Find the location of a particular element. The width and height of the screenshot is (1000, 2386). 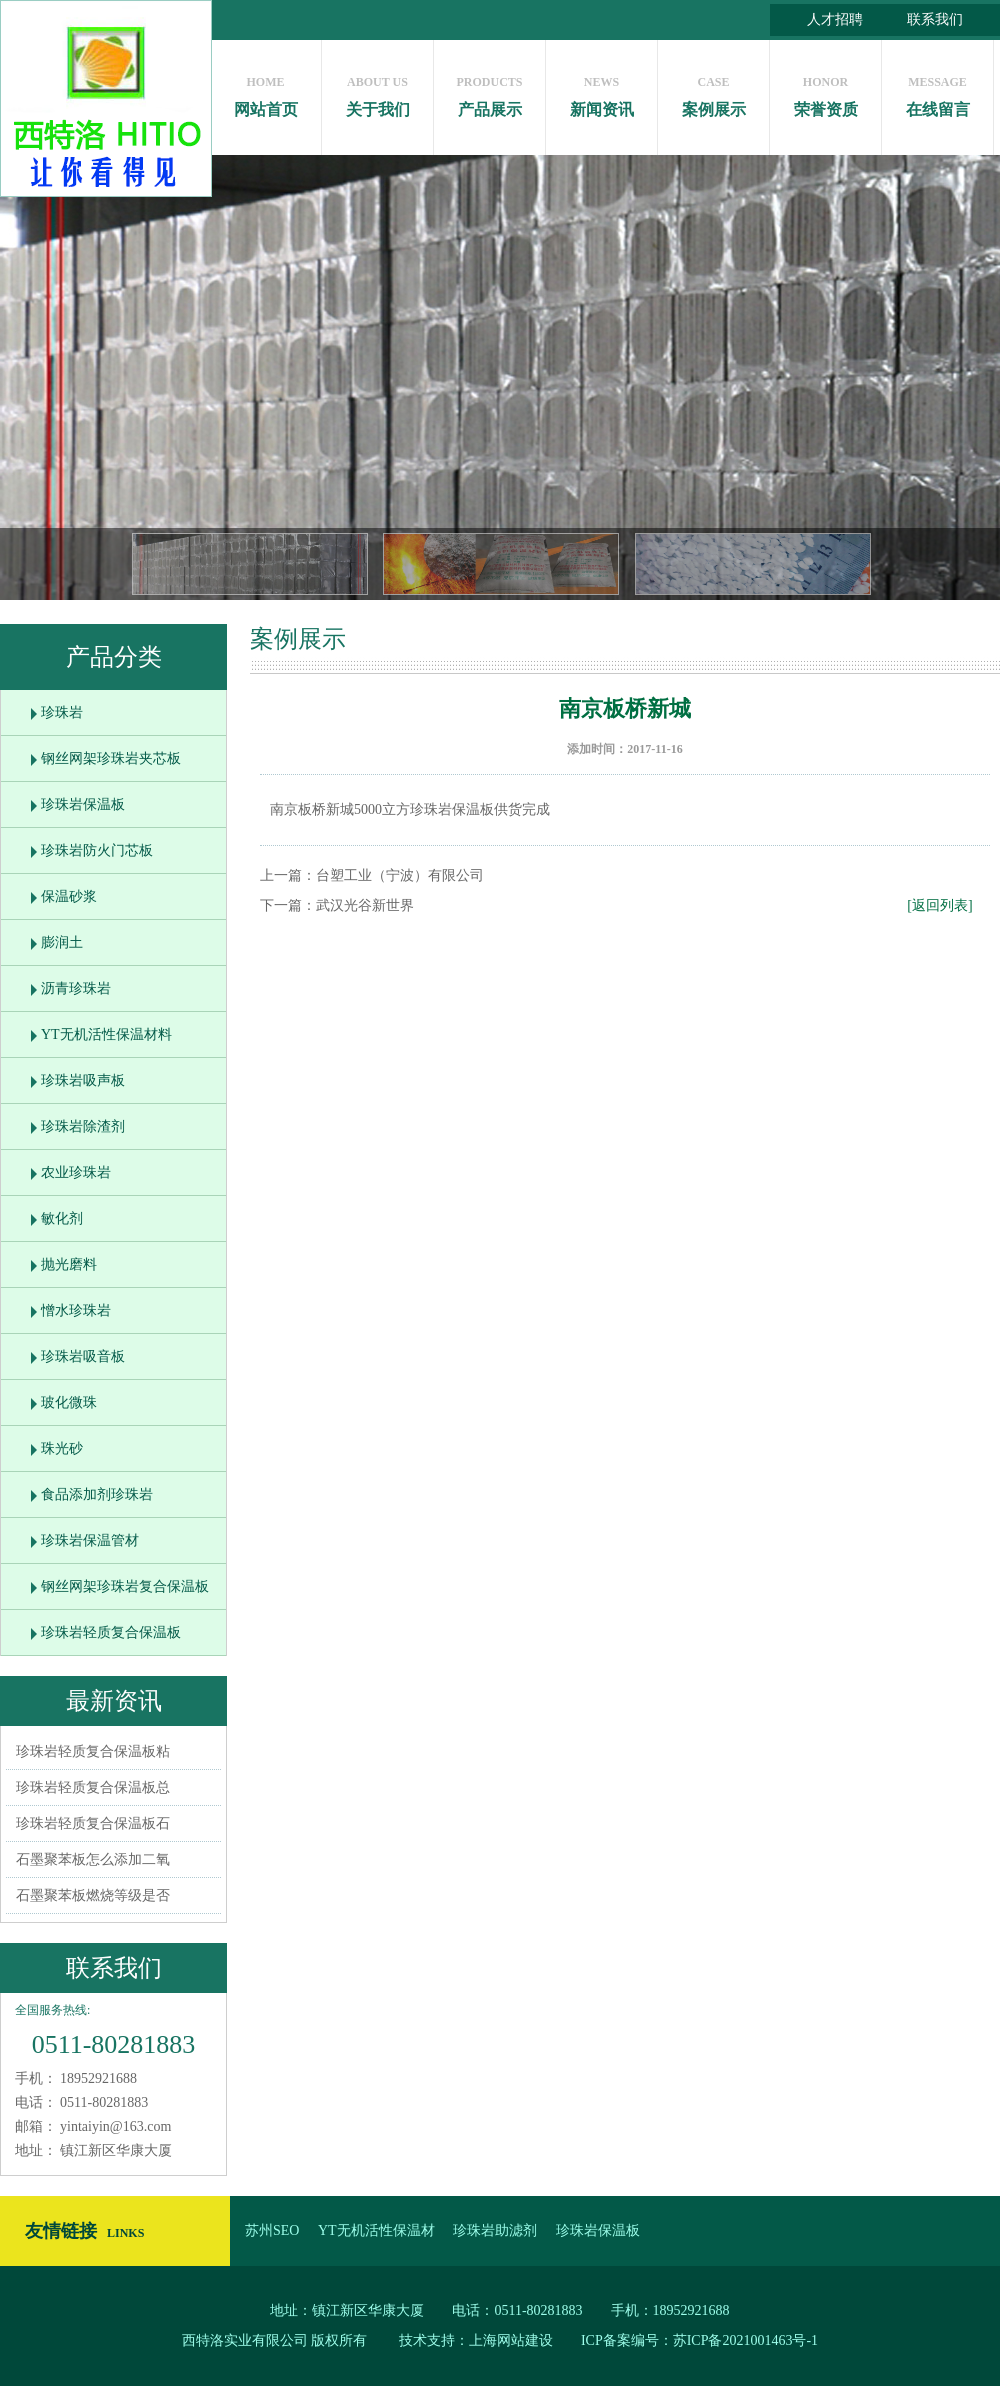

珍珠岩保温管材 is located at coordinates (90, 1540).